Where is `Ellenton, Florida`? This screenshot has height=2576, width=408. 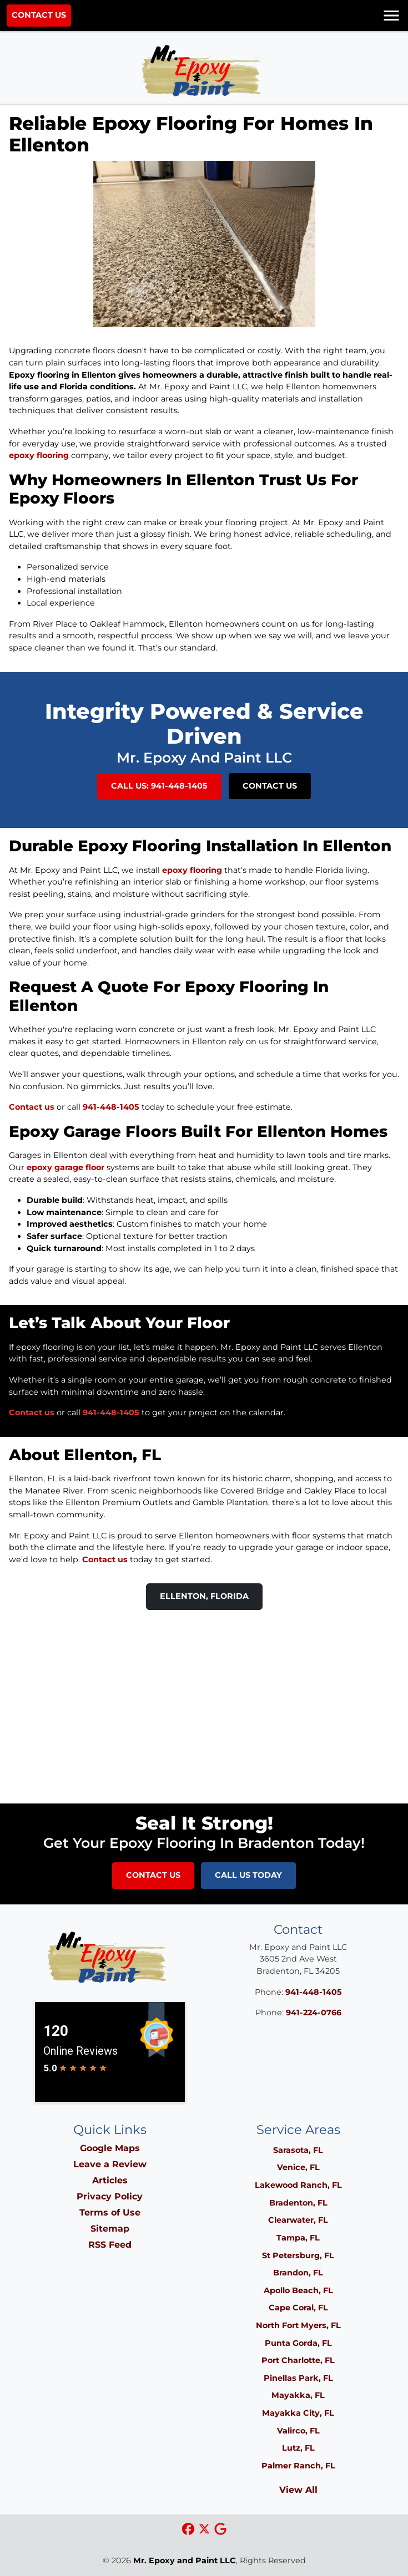 Ellenton, Florida is located at coordinates (204, 1596).